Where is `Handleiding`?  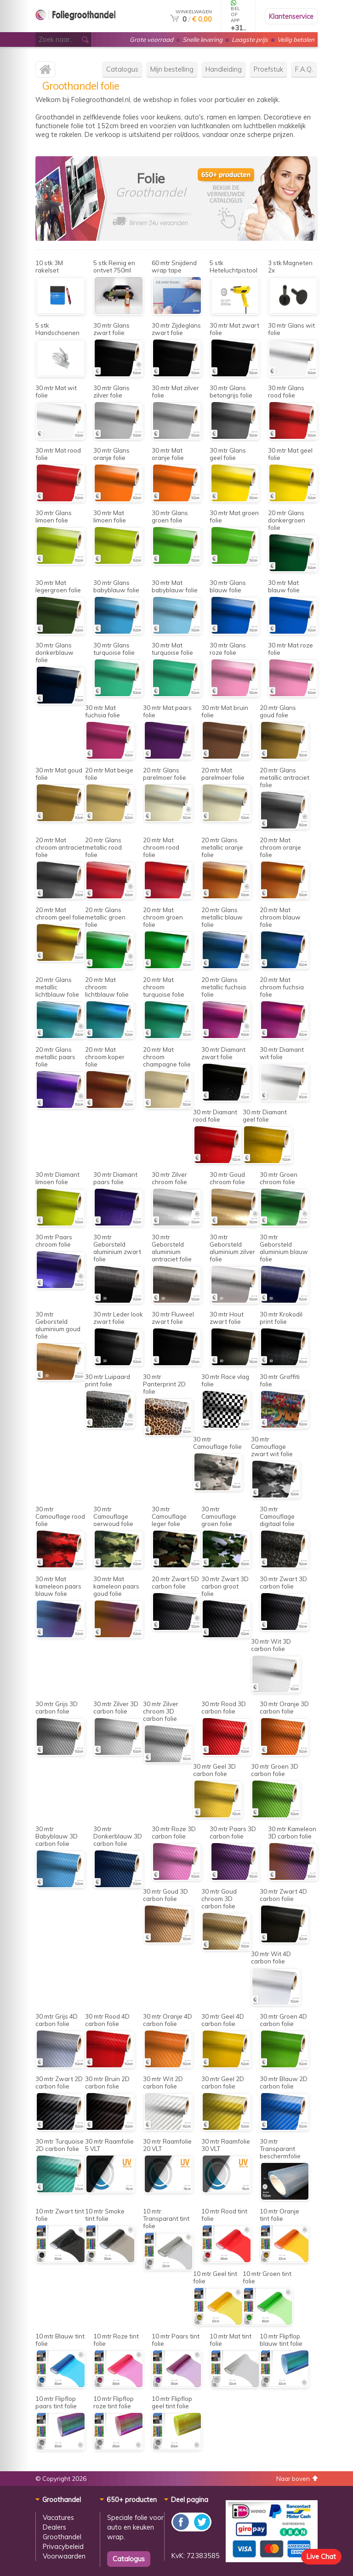
Handleiding is located at coordinates (223, 69).